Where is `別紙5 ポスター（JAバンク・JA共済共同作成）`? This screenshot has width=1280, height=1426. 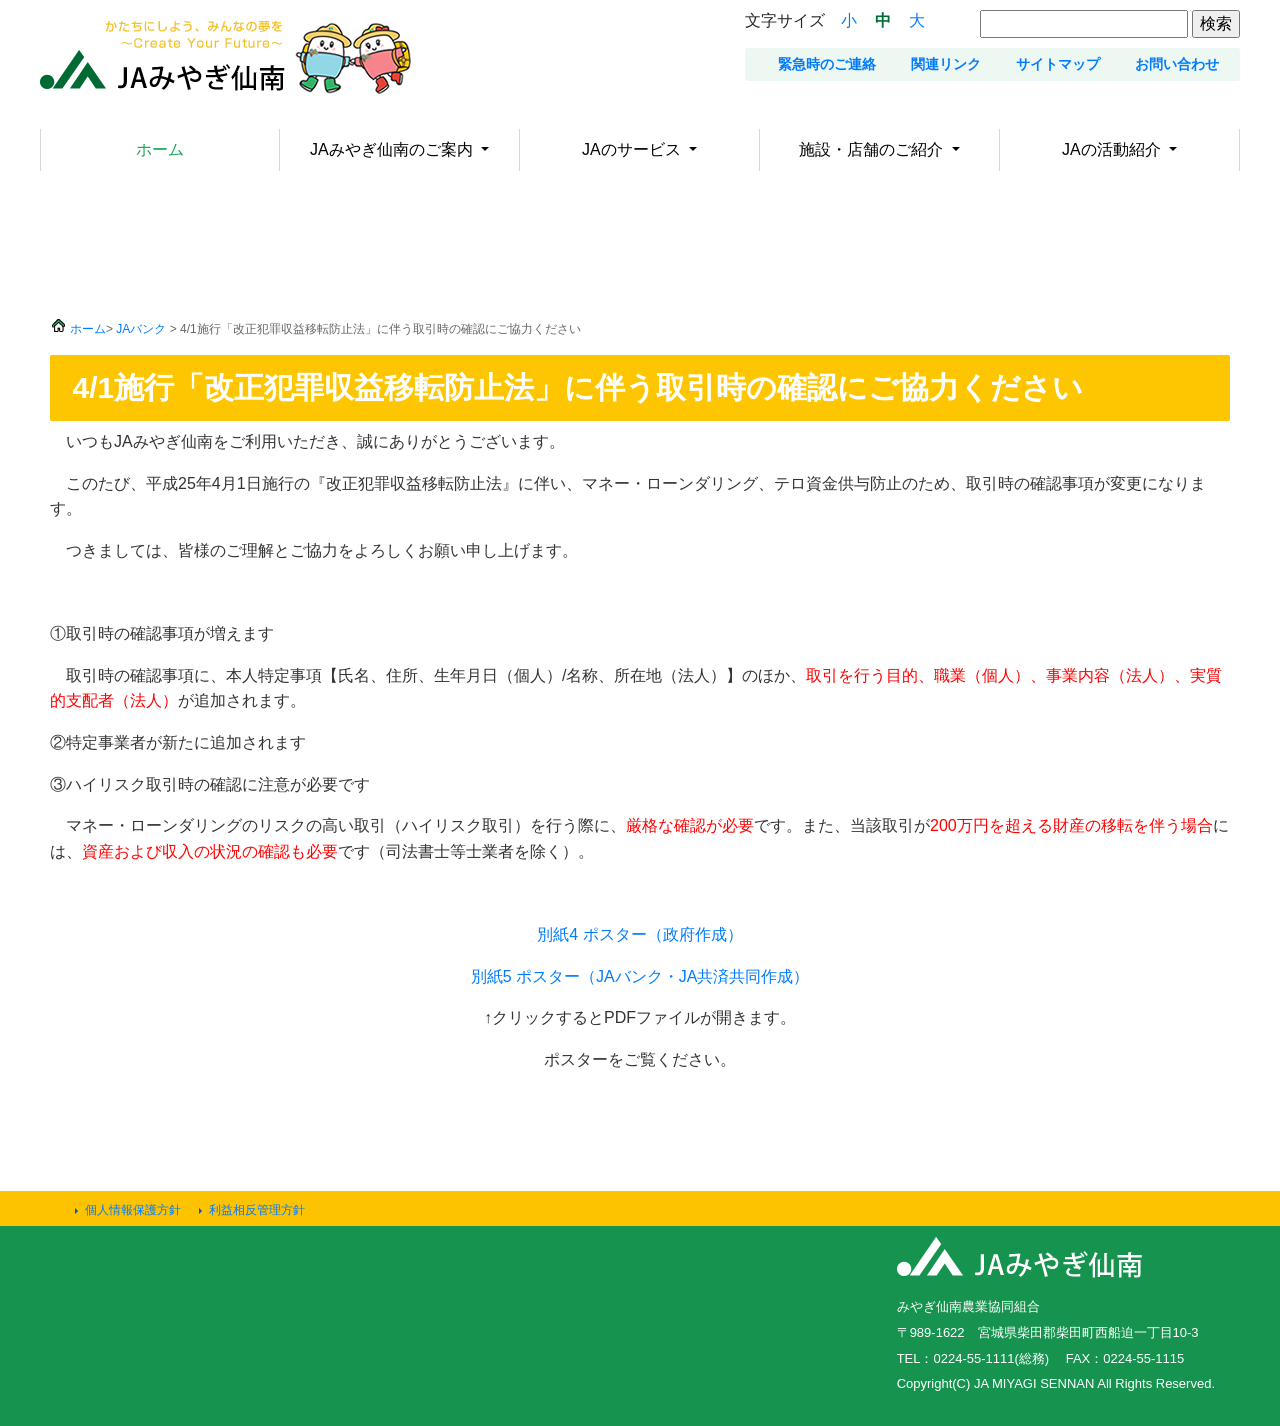 別紙5 ポスター（JAバンク・JA共済共同作成） is located at coordinates (640, 976).